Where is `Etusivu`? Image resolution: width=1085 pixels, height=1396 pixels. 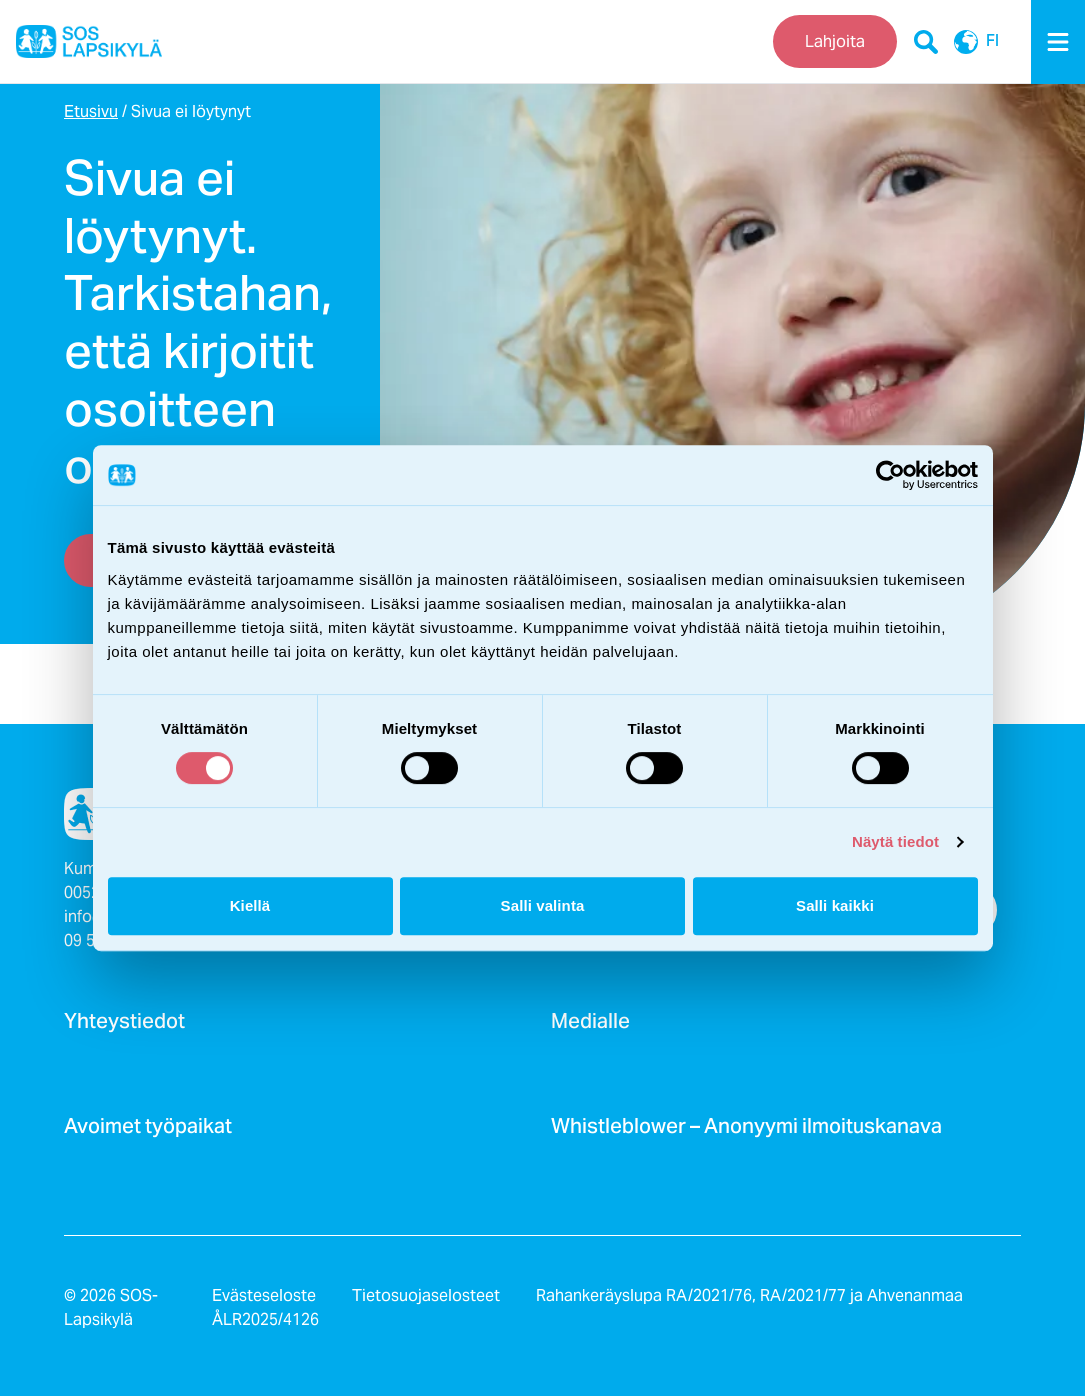 Etusivu is located at coordinates (91, 111).